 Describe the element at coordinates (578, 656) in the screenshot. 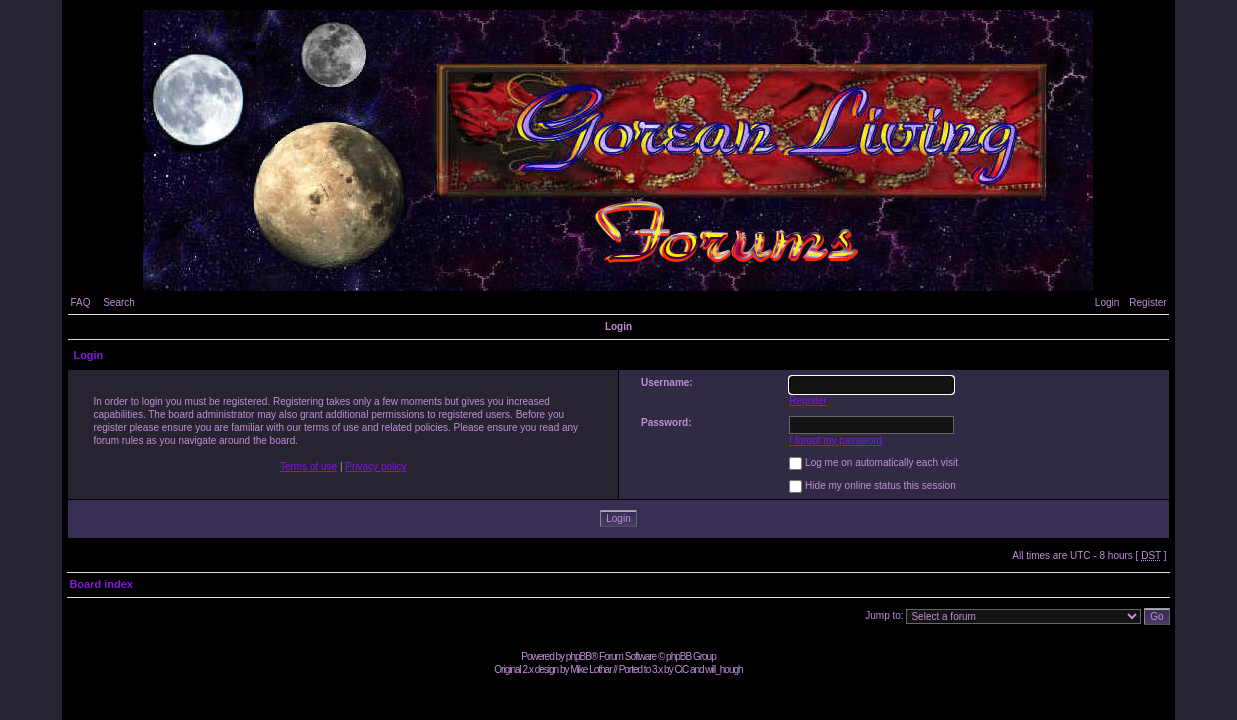

I see `phpBB` at that location.